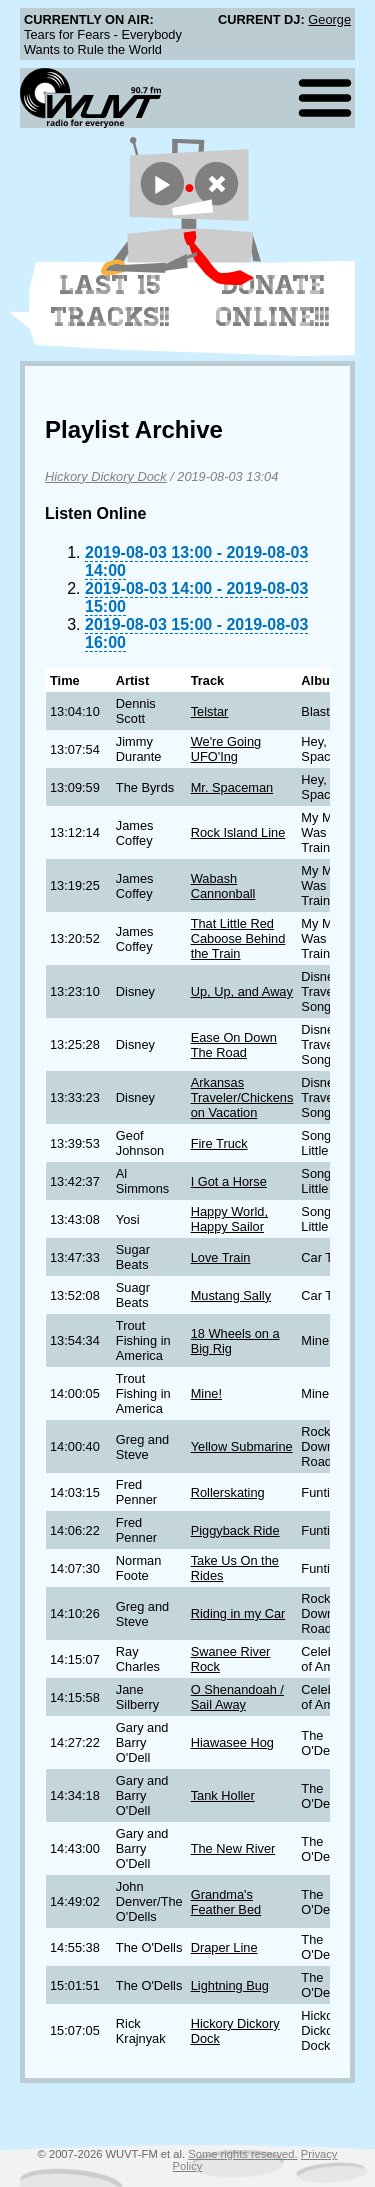 The height and width of the screenshot is (2187, 375). What do you see at coordinates (242, 1097) in the screenshot?
I see `Arkansas Traveler/Chickens on Vacation` at bounding box center [242, 1097].